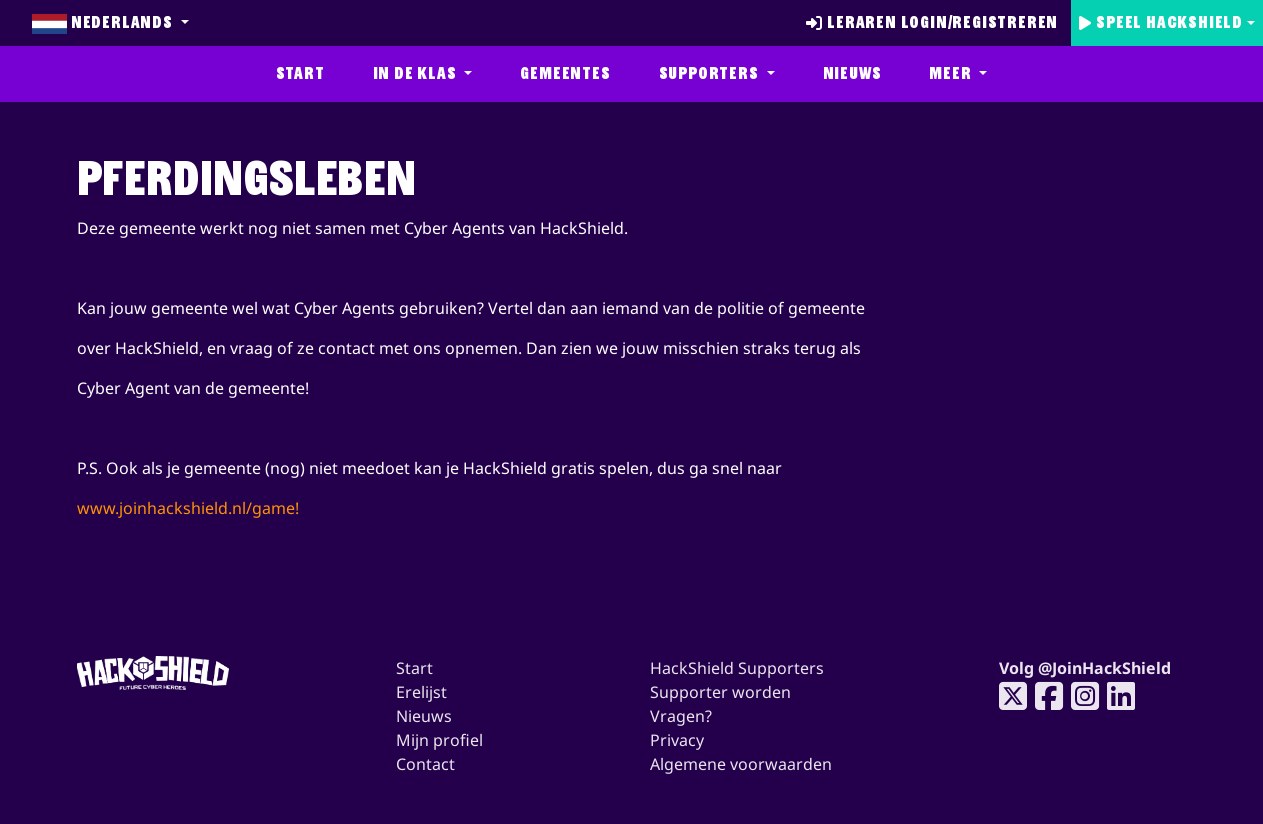 This screenshot has width=1263, height=824. What do you see at coordinates (952, 73) in the screenshot?
I see `Meer [button]` at bounding box center [952, 73].